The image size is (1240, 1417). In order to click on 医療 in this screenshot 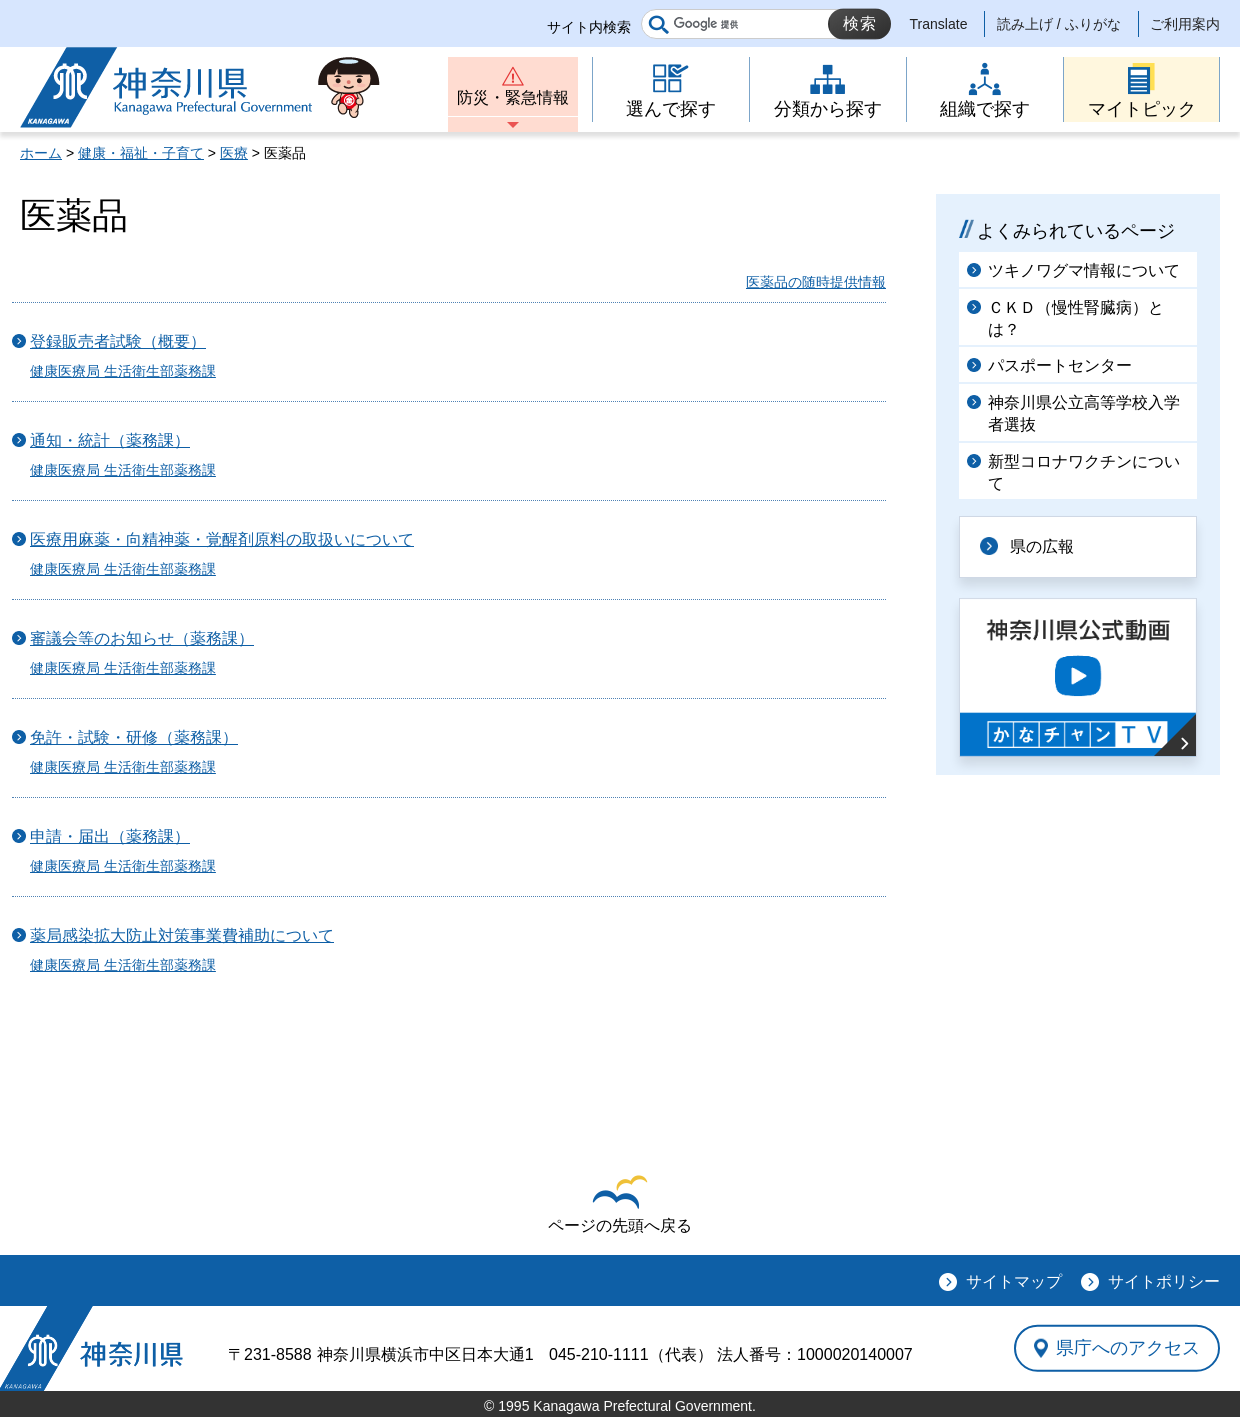, I will do `click(234, 153)`.